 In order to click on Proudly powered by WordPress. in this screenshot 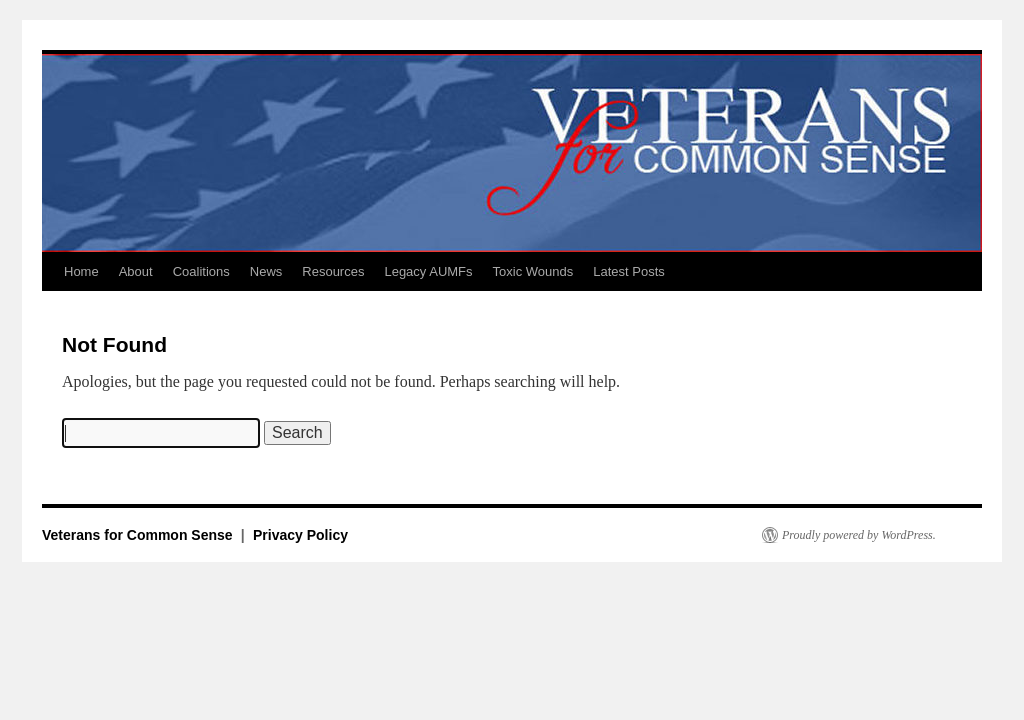, I will do `click(859, 535)`.